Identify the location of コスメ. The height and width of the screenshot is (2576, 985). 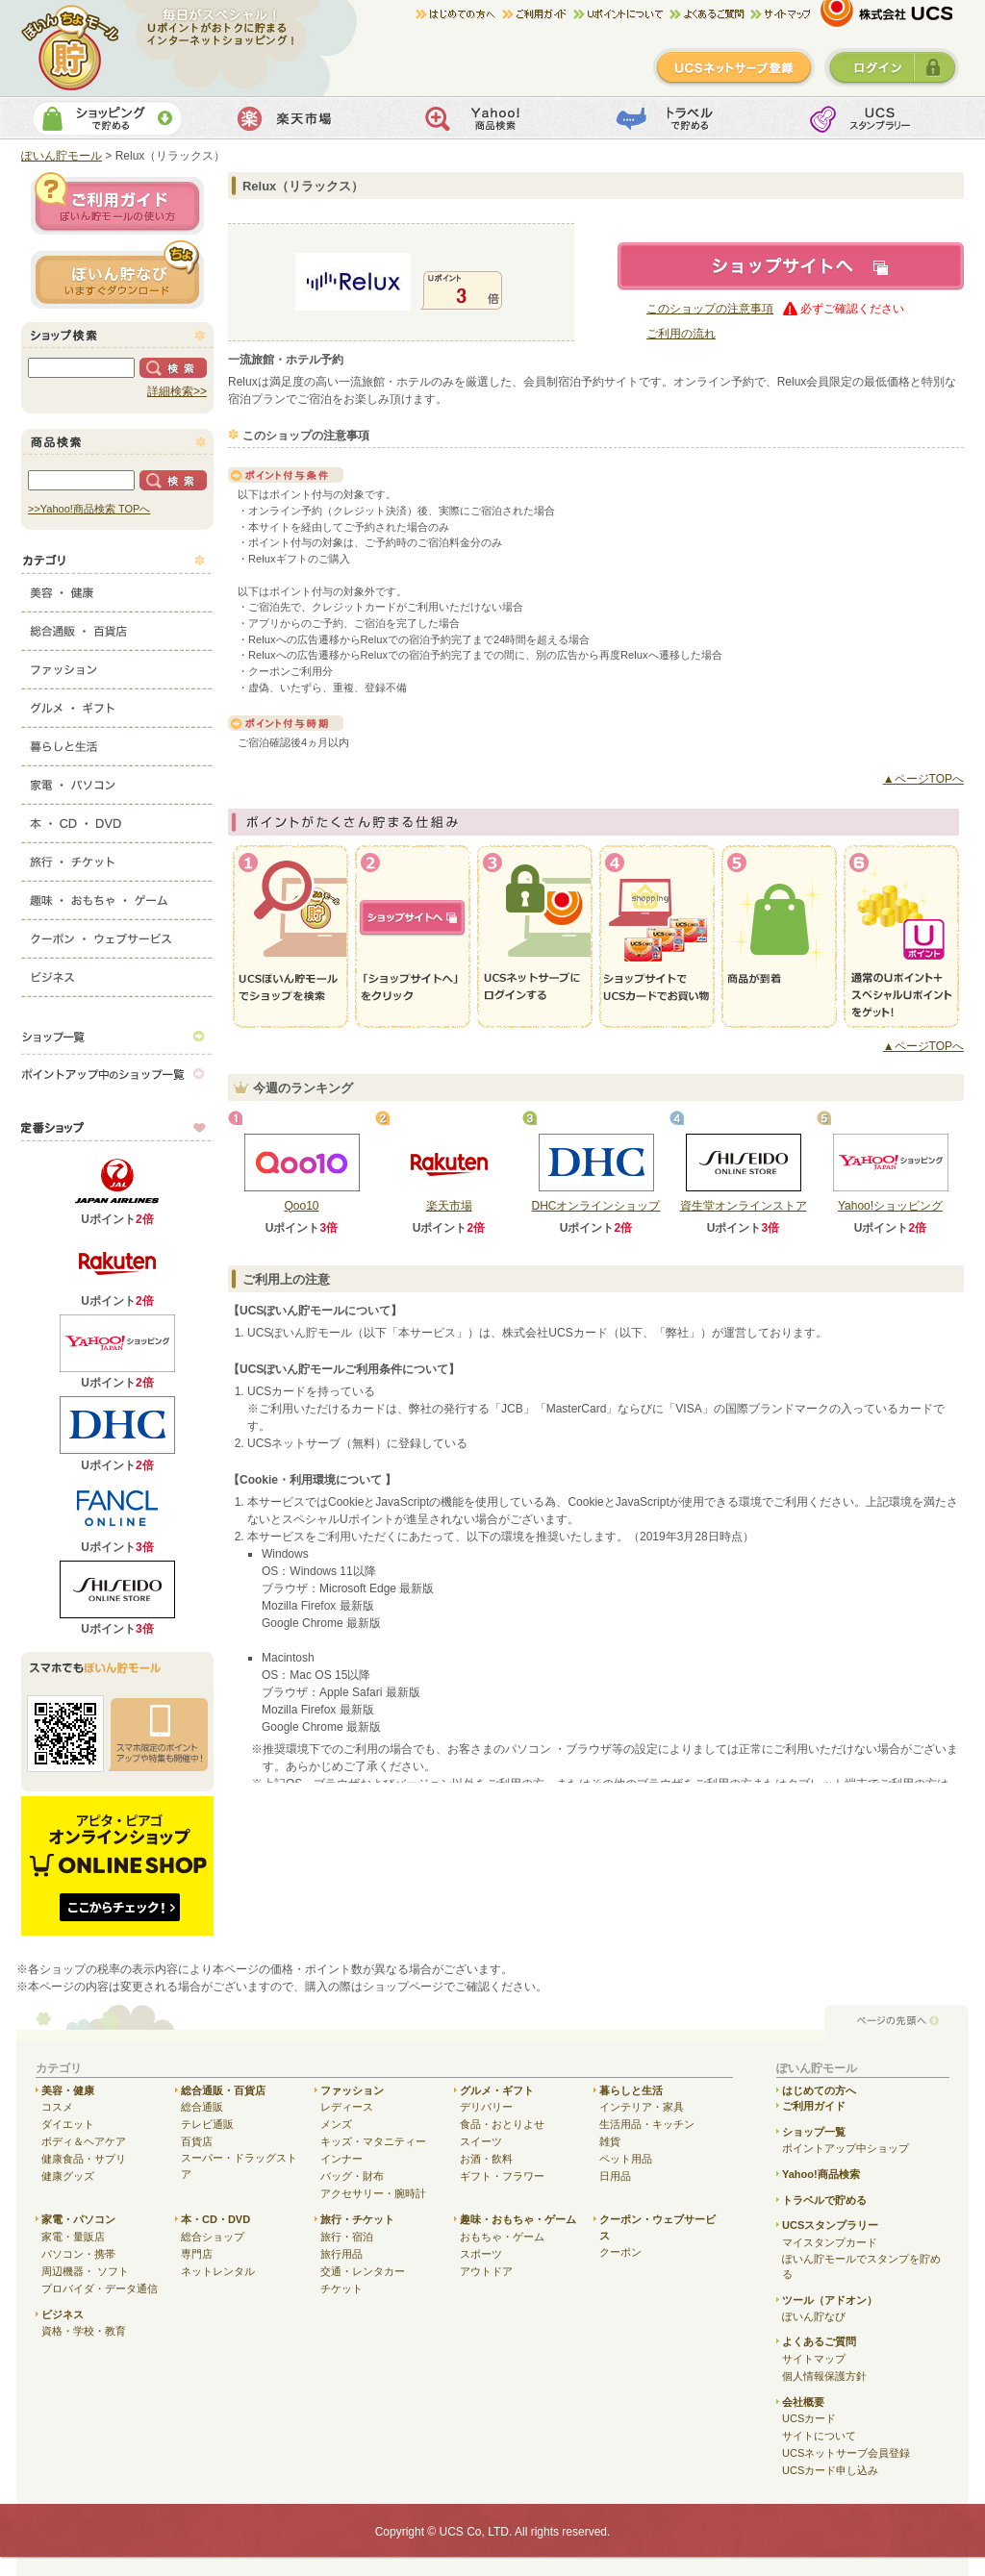
(57, 2107).